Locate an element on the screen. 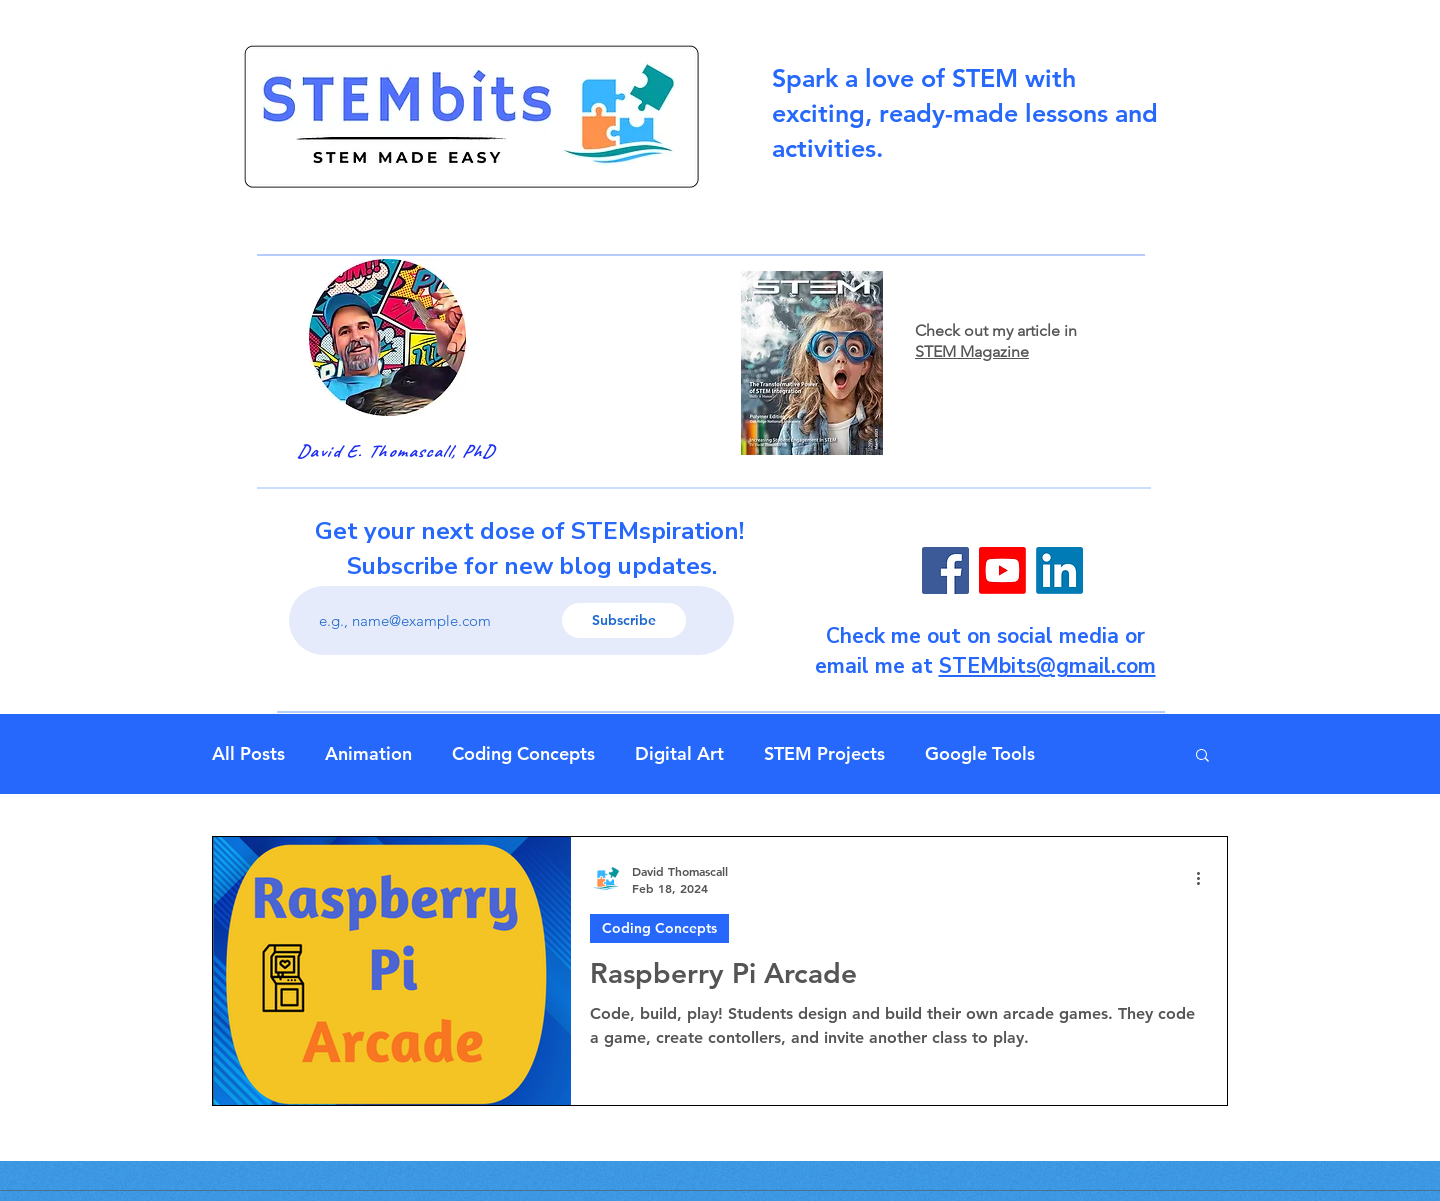 This screenshot has width=1440, height=1201. All Posts is located at coordinates (248, 754).